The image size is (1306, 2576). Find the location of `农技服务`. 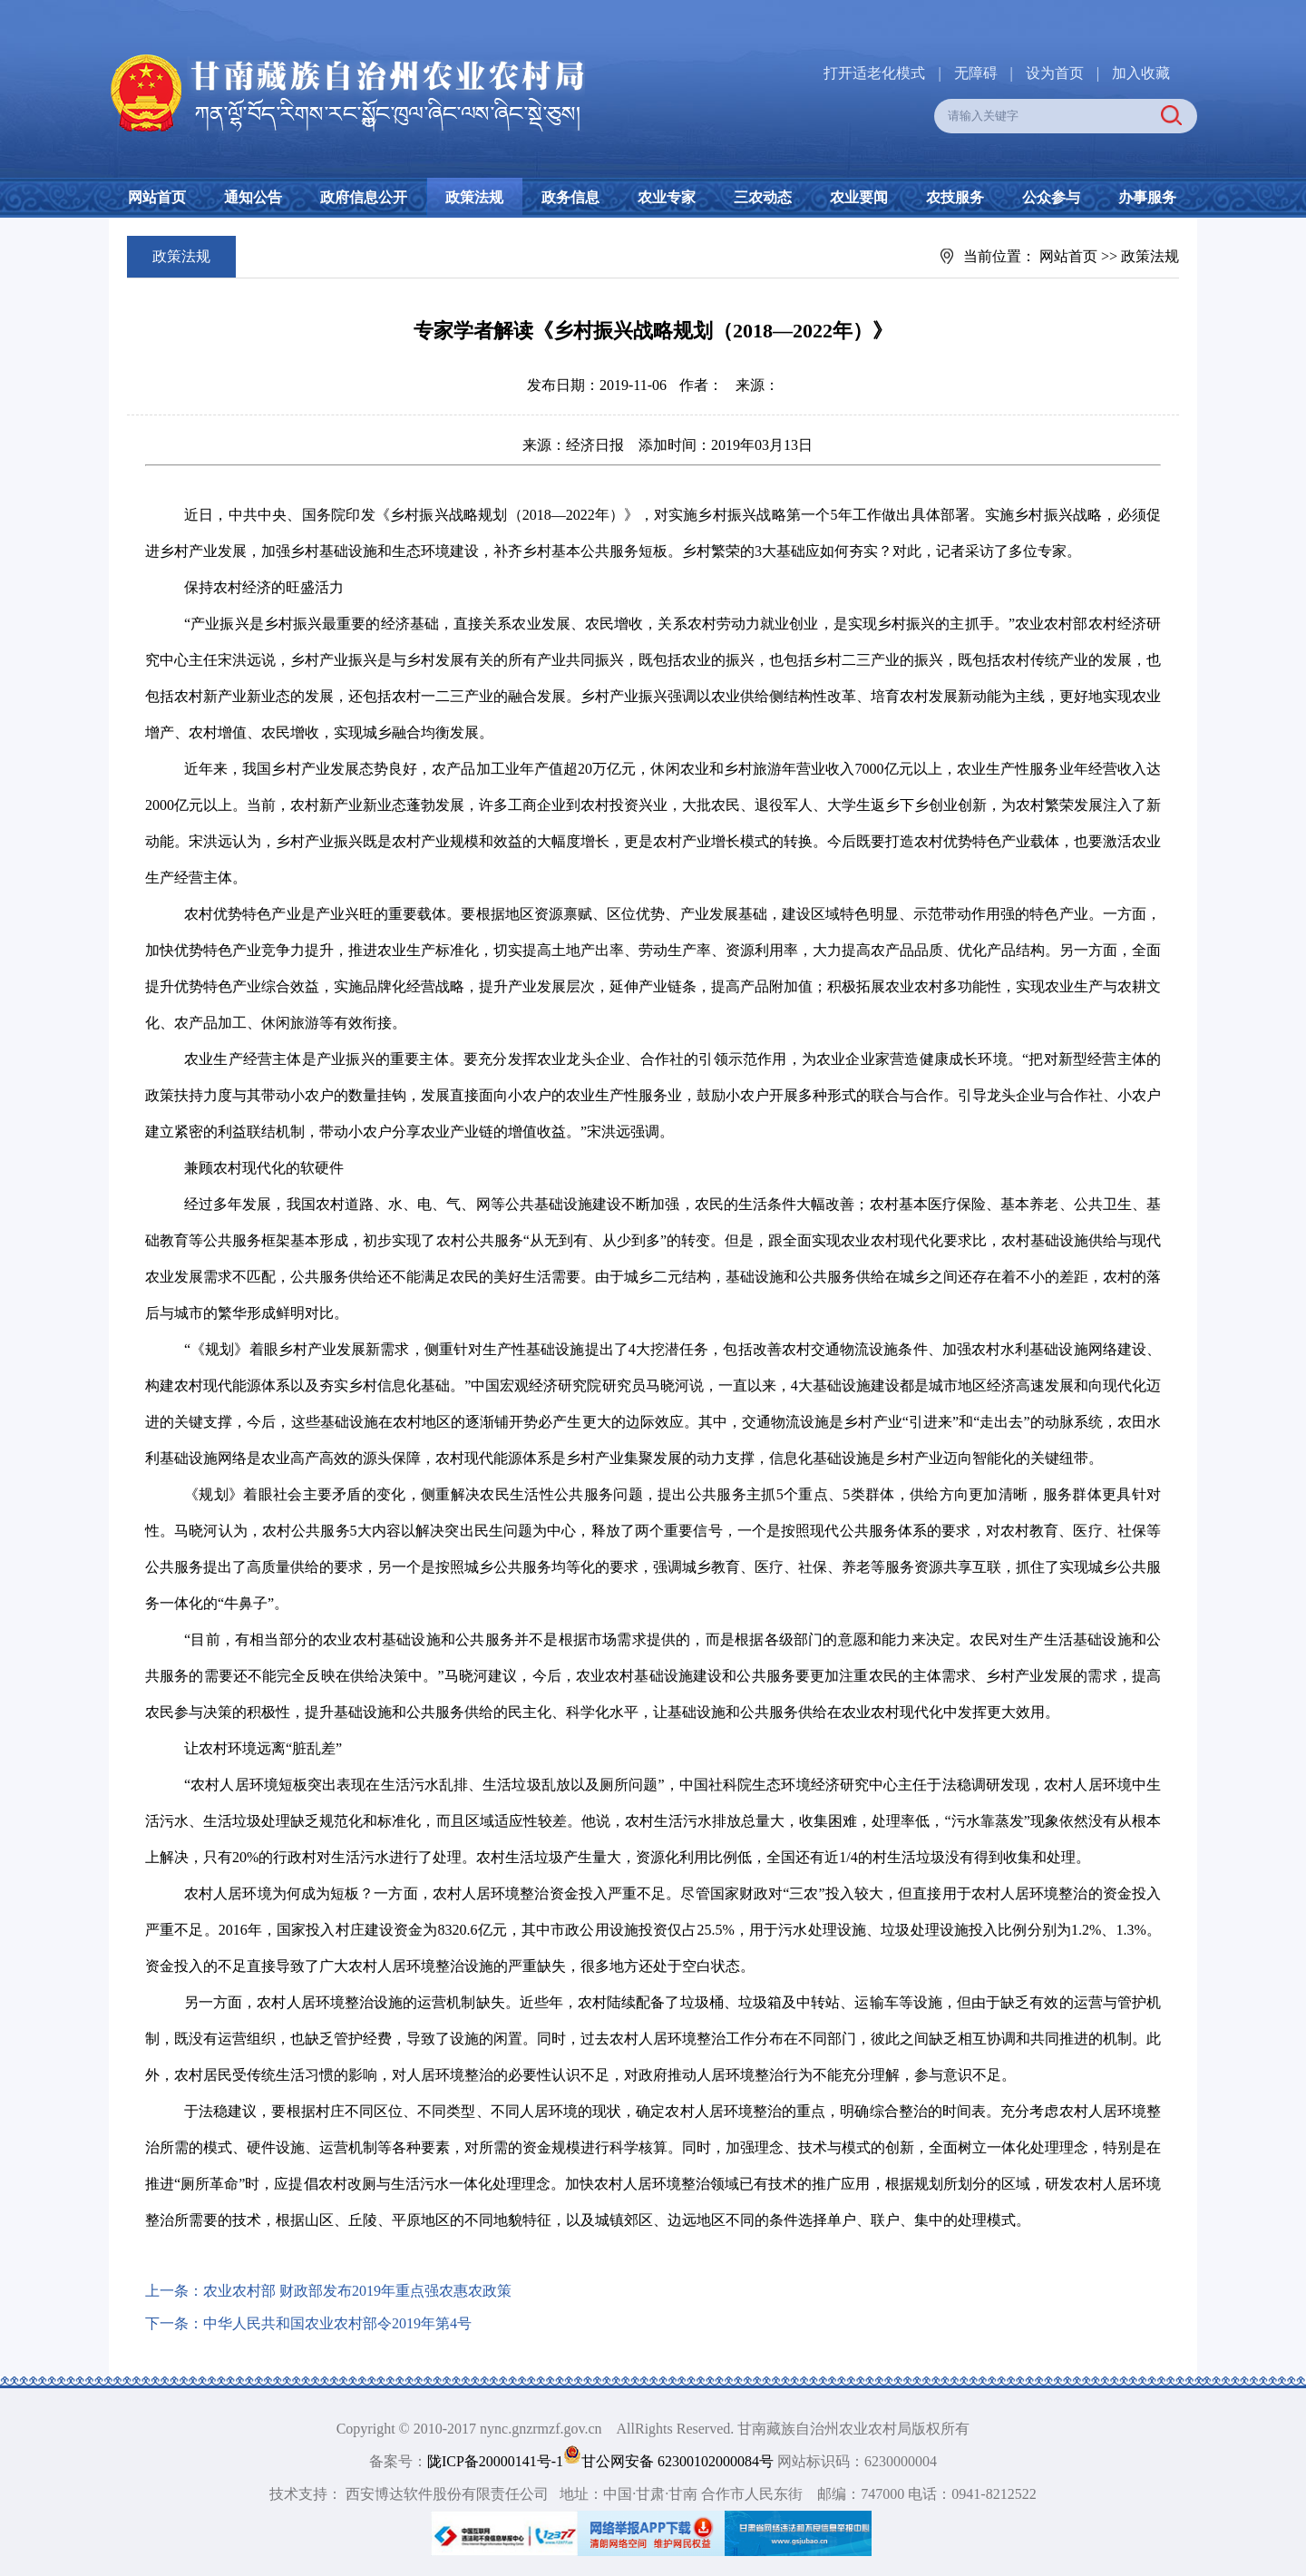

农技服务 is located at coordinates (955, 197).